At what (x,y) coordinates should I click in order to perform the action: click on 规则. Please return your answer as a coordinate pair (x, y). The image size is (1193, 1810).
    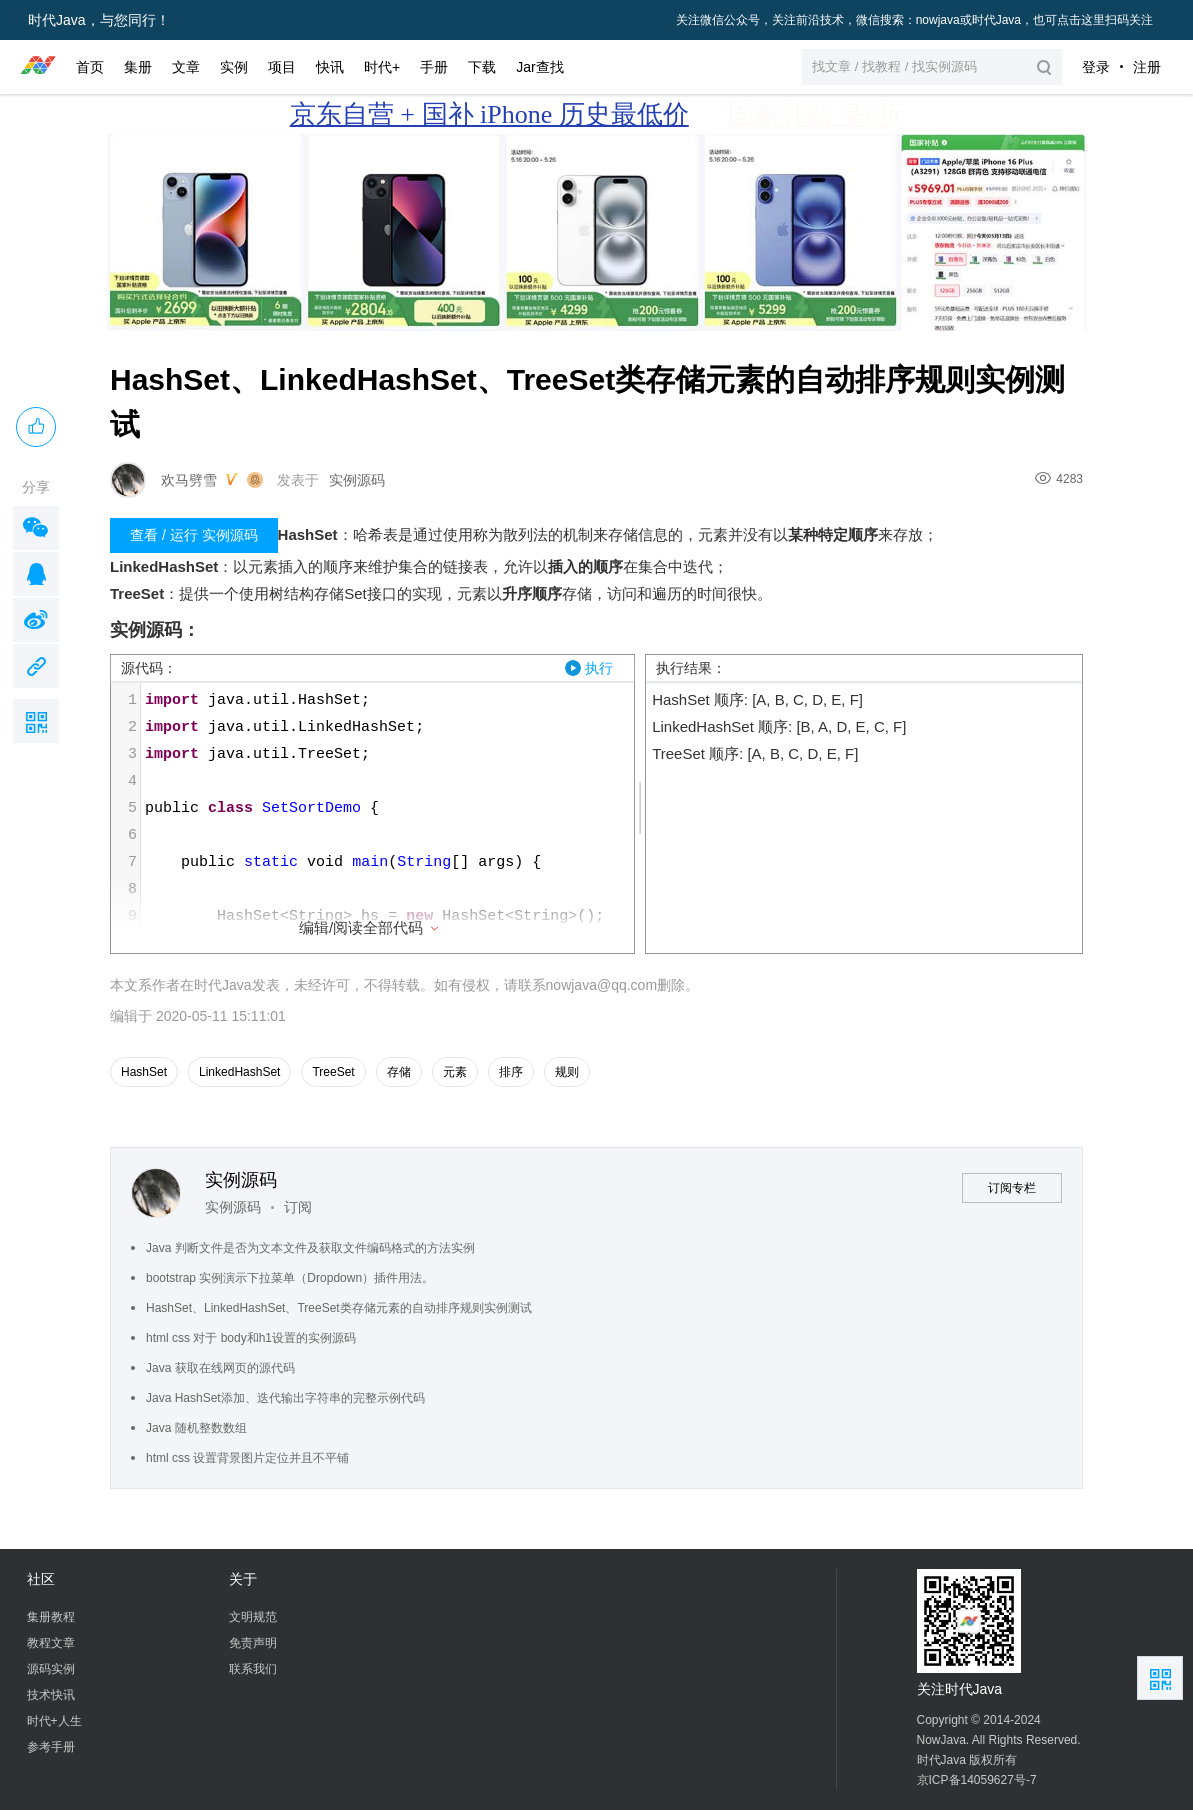
    Looking at the image, I should click on (567, 1072).